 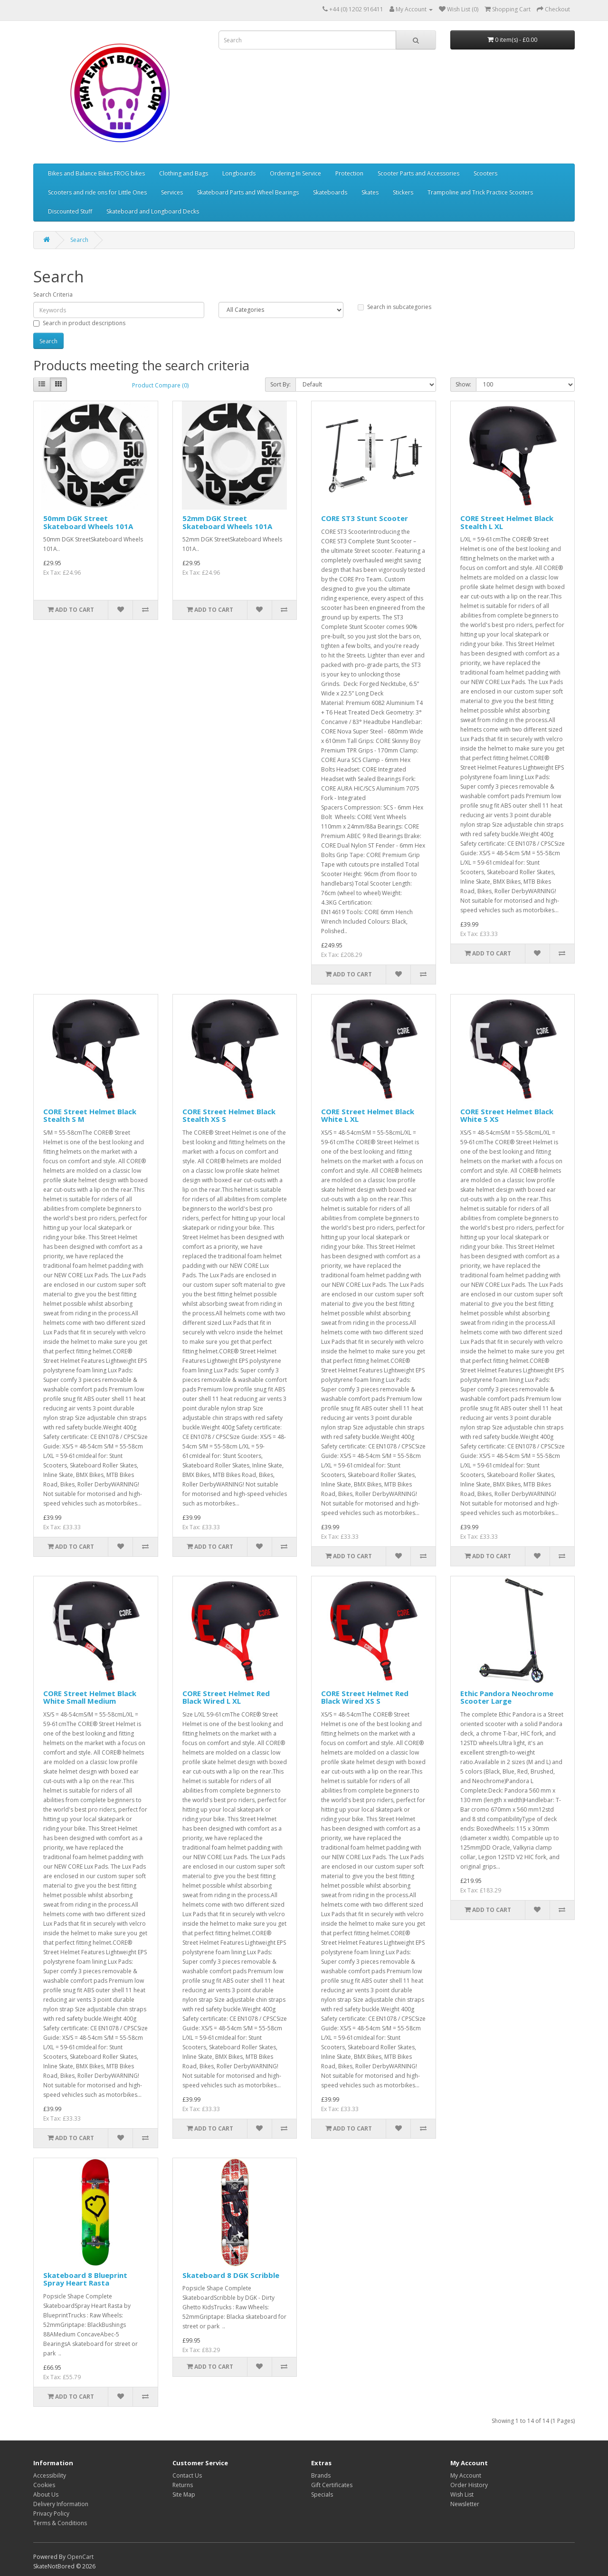 What do you see at coordinates (367, 1115) in the screenshot?
I see `CORE Street Helmet Black White L XL` at bounding box center [367, 1115].